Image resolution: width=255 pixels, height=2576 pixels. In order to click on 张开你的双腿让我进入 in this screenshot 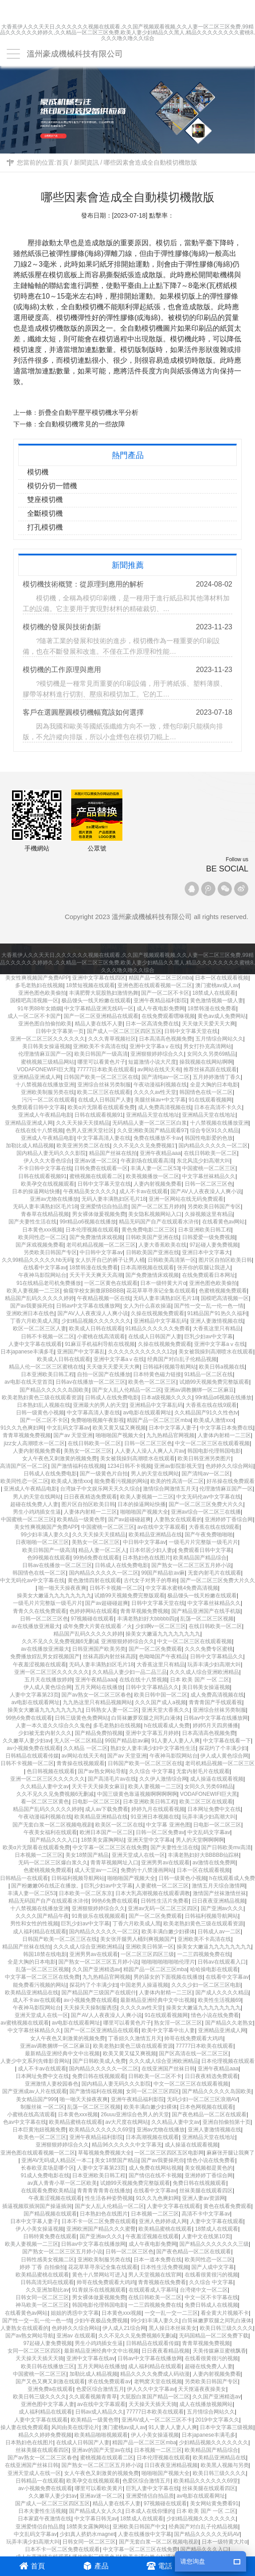, I will do `click(204, 1267)`.